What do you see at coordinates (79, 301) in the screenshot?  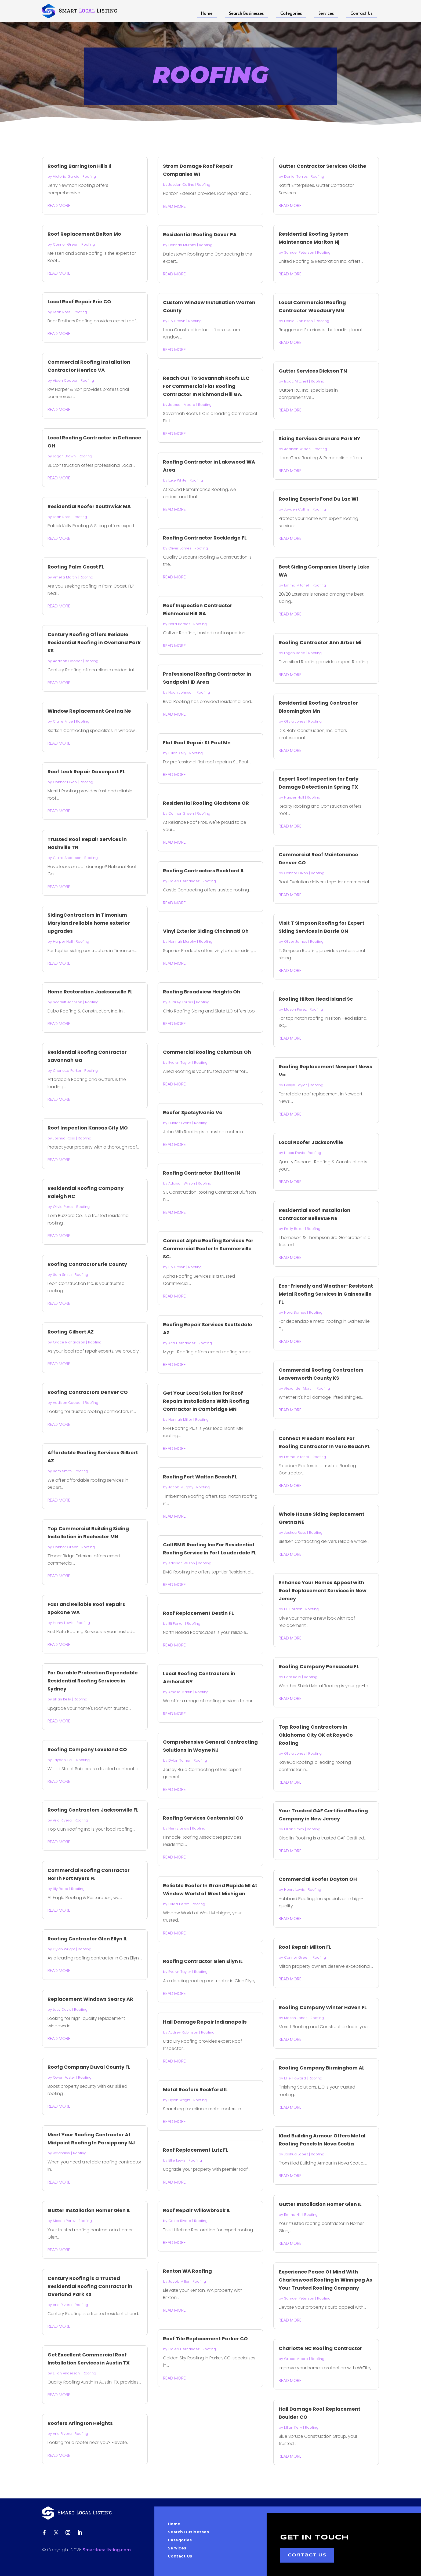 I see `Local Roof Repair Erie CO` at bounding box center [79, 301].